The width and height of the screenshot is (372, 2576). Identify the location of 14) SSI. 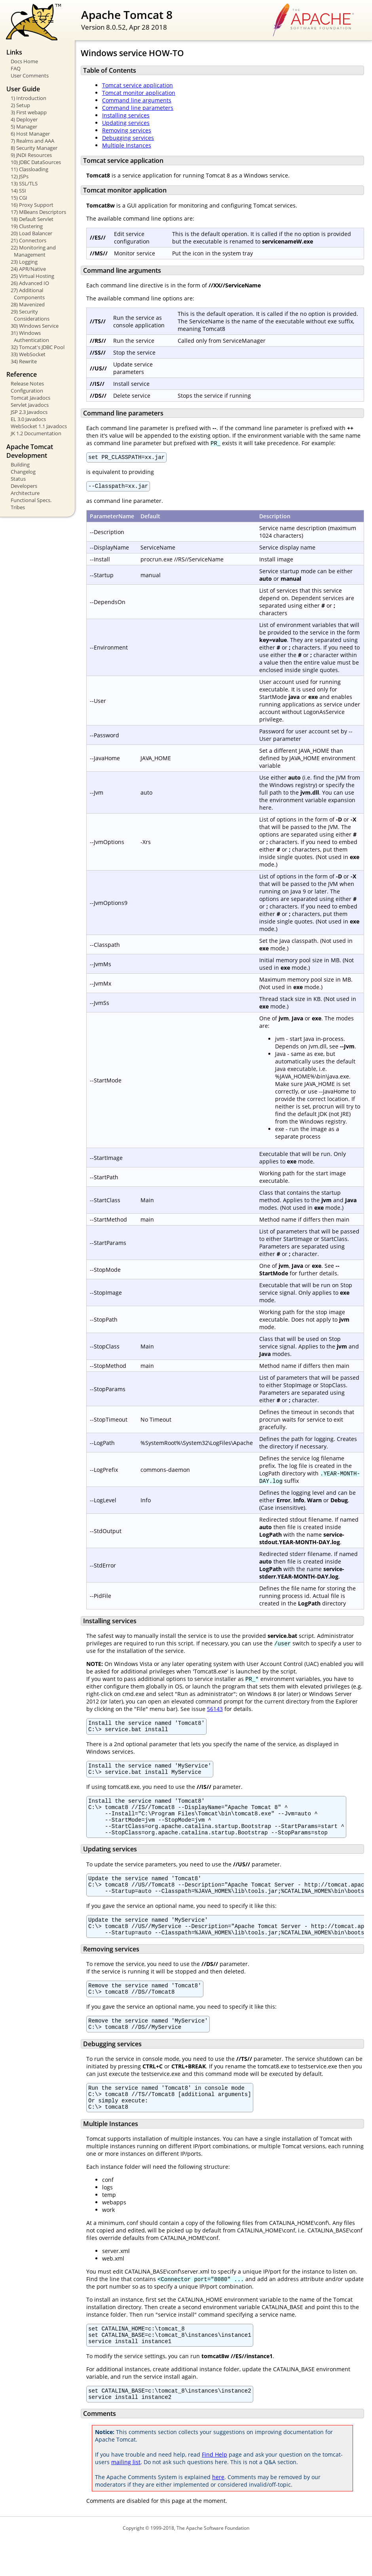
(18, 190).